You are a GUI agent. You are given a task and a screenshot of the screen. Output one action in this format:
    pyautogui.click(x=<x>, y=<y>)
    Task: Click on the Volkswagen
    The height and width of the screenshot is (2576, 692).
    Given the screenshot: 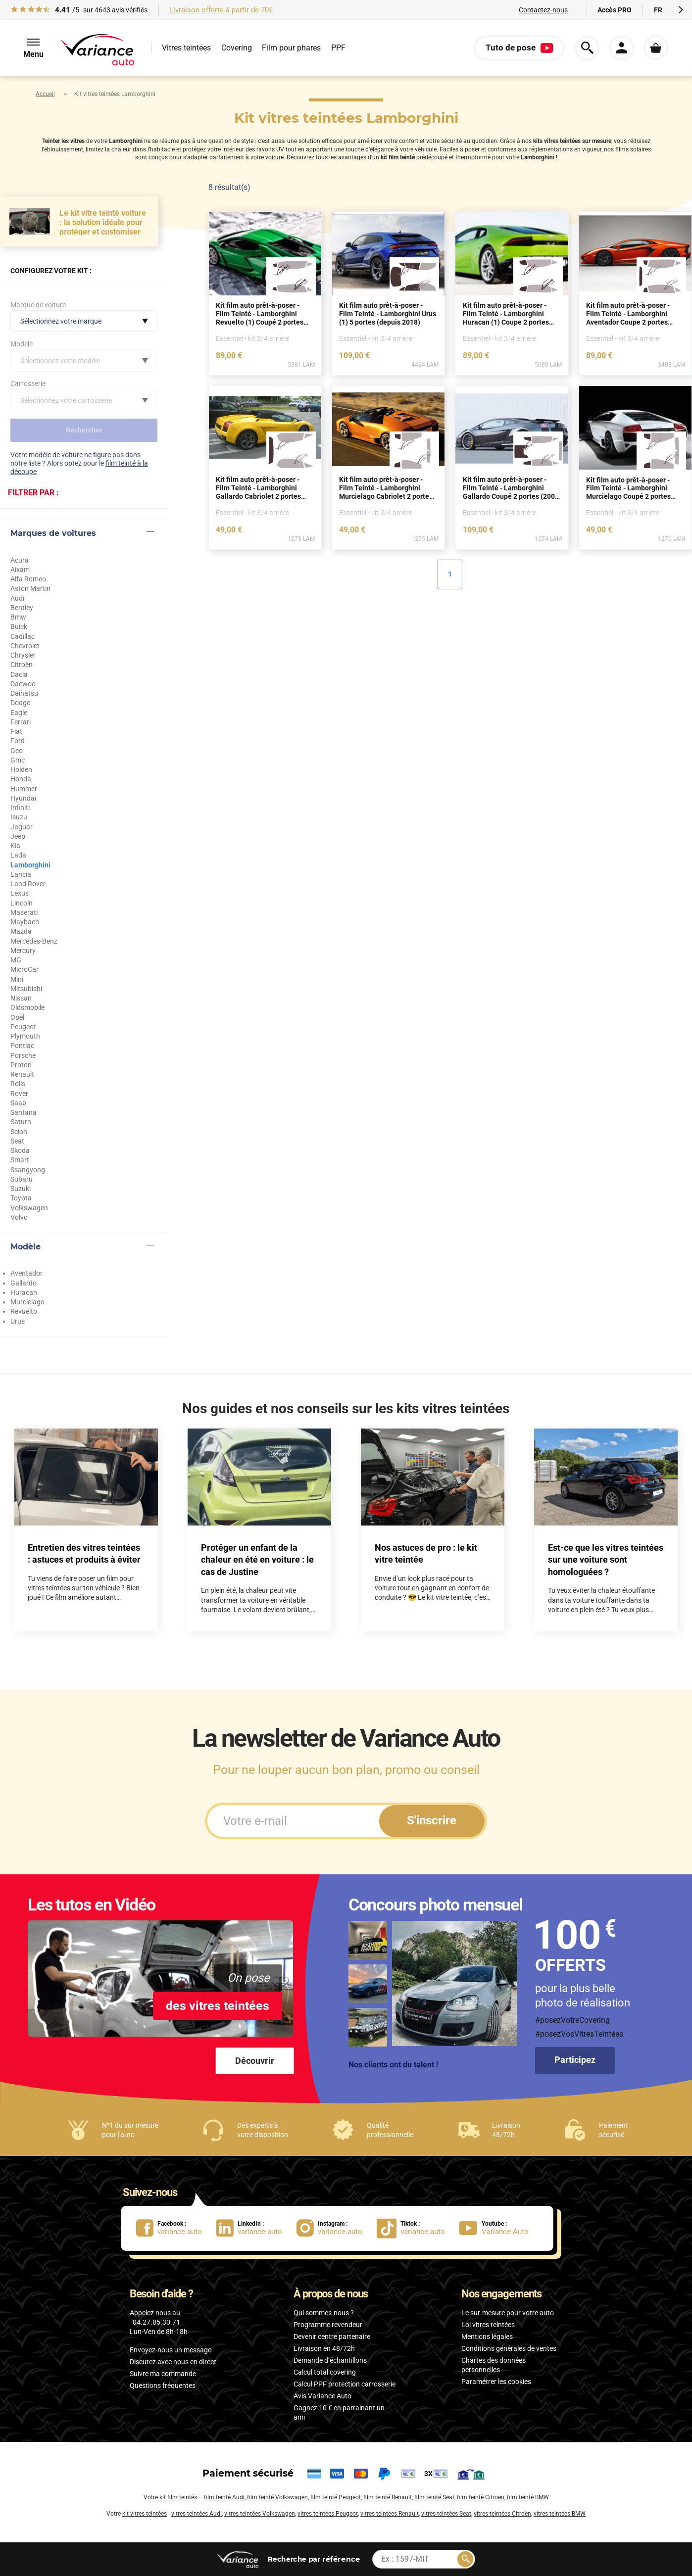 What is the action you would take?
    pyautogui.click(x=29, y=1208)
    